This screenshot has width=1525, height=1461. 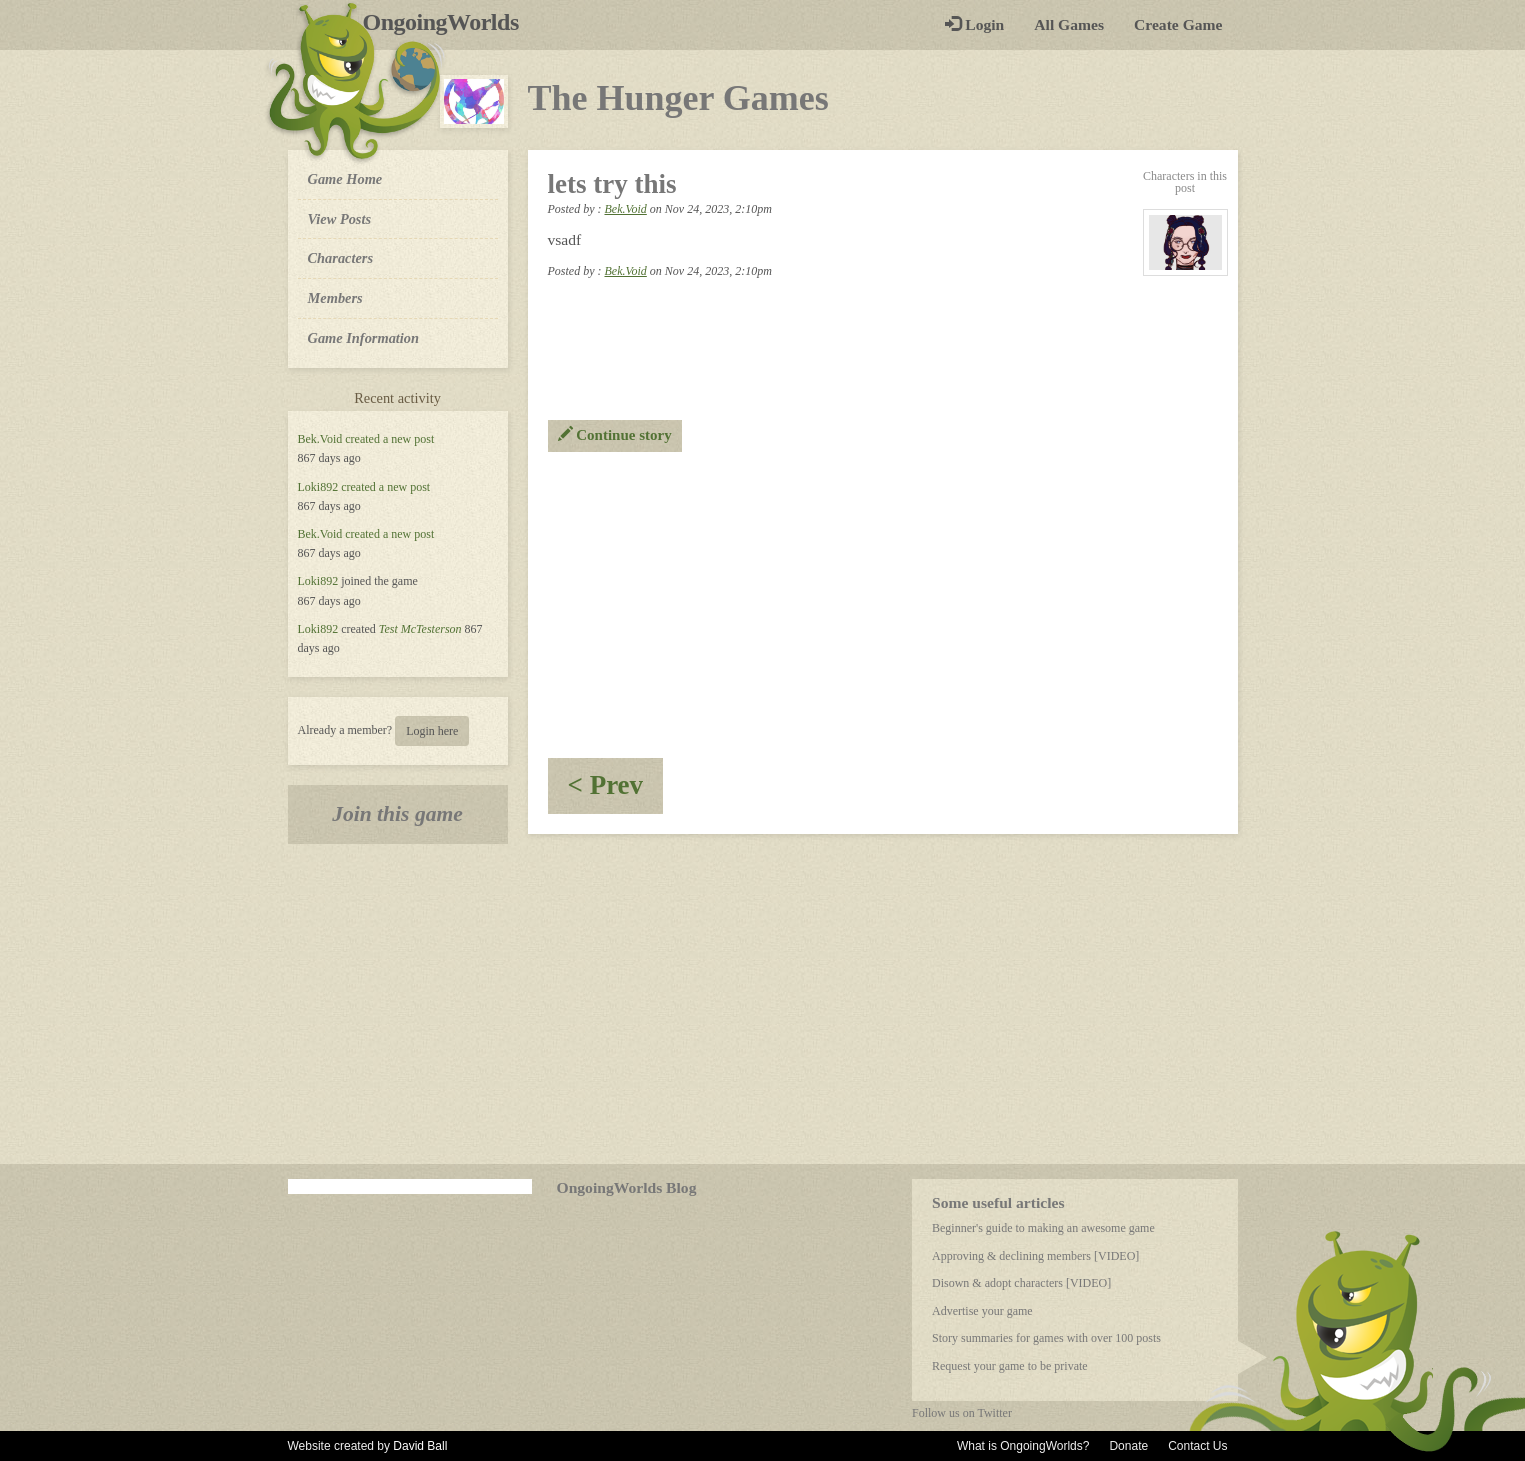 What do you see at coordinates (340, 219) in the screenshot?
I see `View Posts` at bounding box center [340, 219].